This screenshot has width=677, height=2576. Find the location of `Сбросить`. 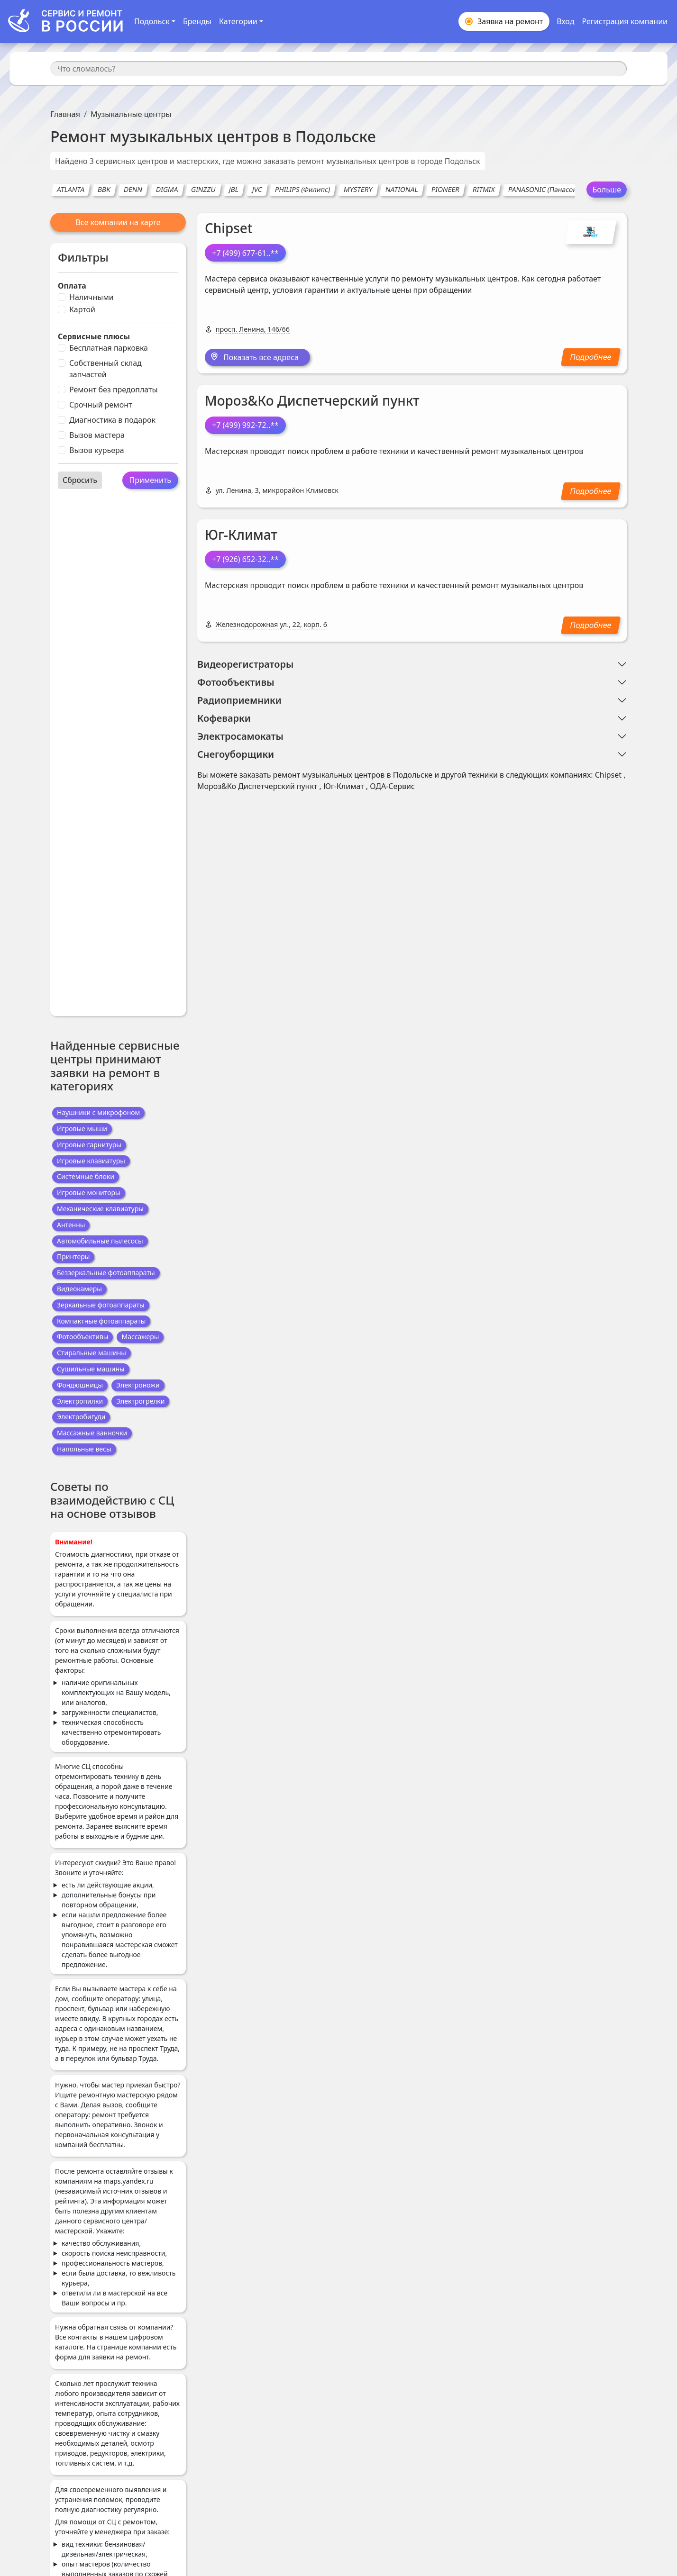

Сбросить is located at coordinates (80, 480).